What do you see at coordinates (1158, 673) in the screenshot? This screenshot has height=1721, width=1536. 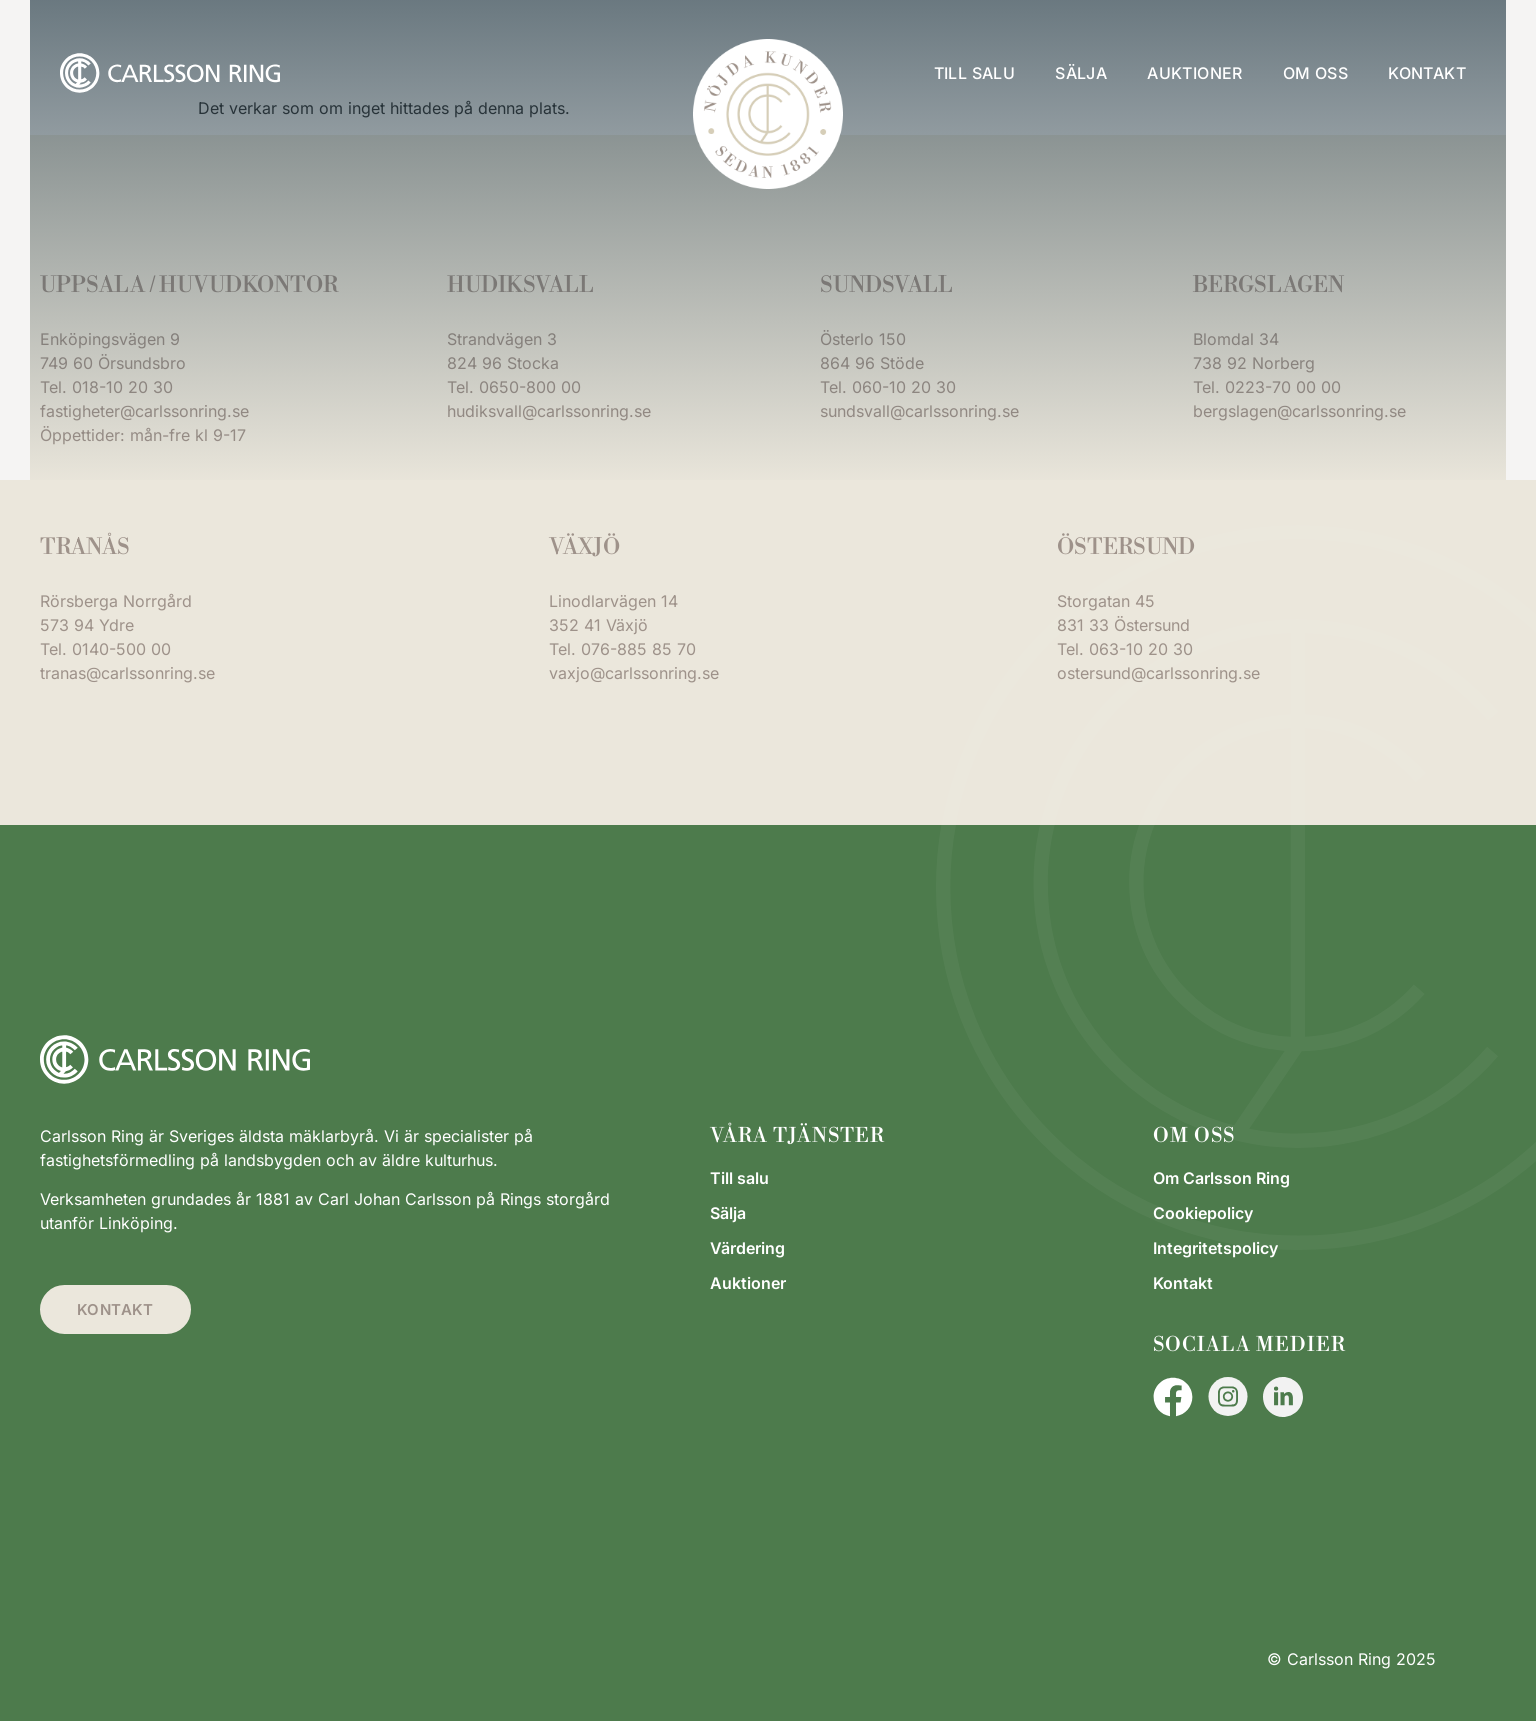 I see `ostersund@carlssonring.se` at bounding box center [1158, 673].